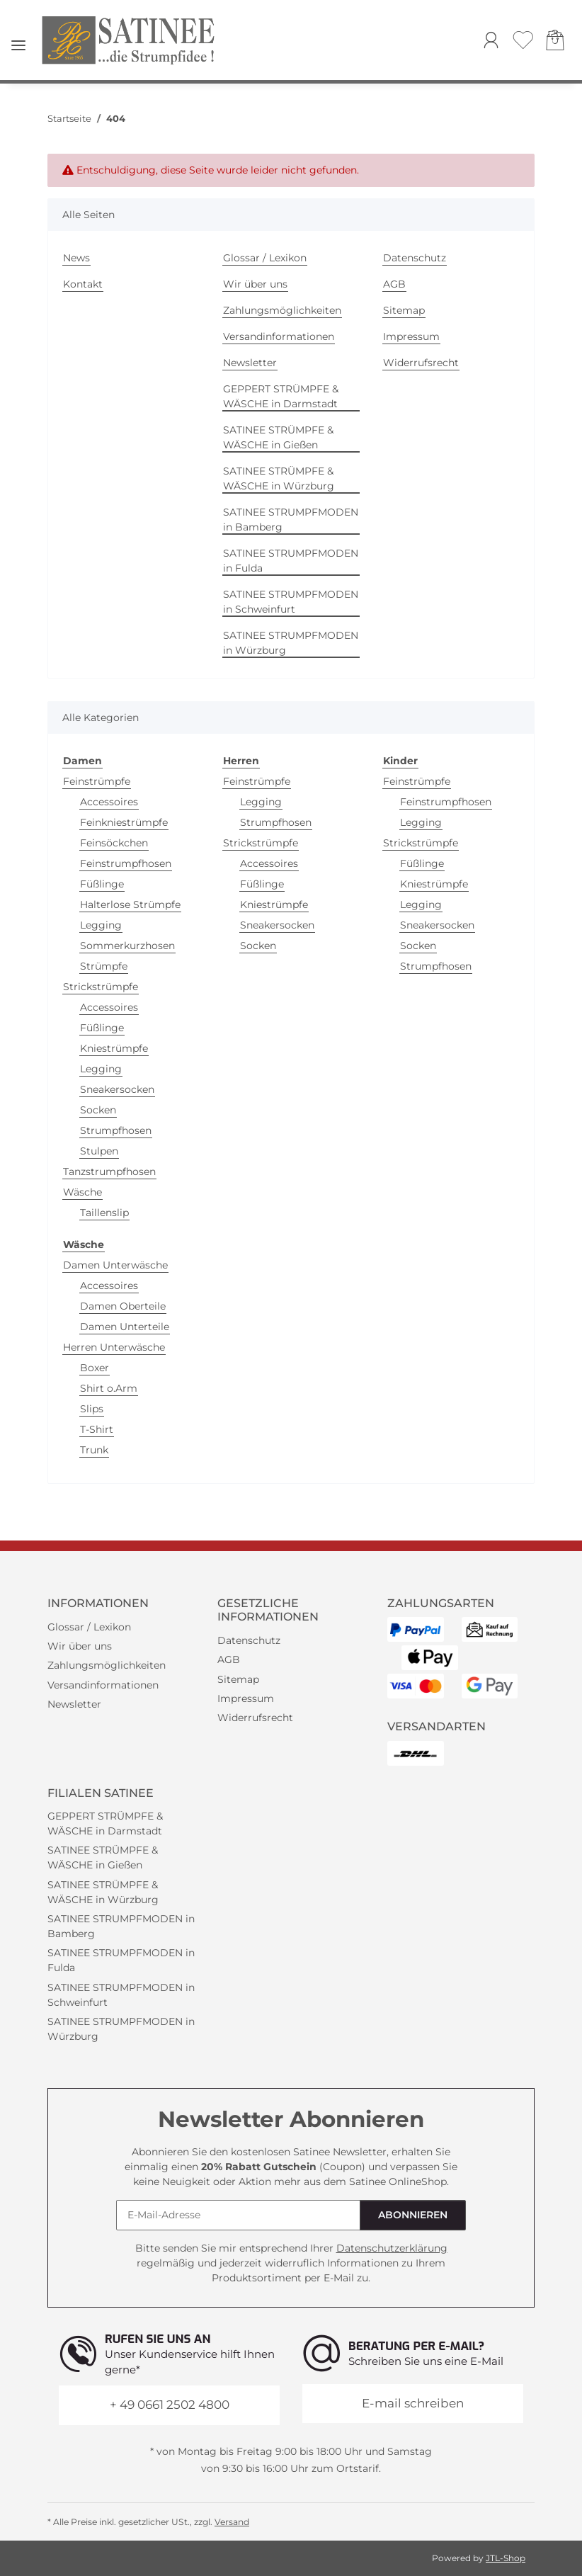  Describe the element at coordinates (98, 1109) in the screenshot. I see `Socken` at that location.